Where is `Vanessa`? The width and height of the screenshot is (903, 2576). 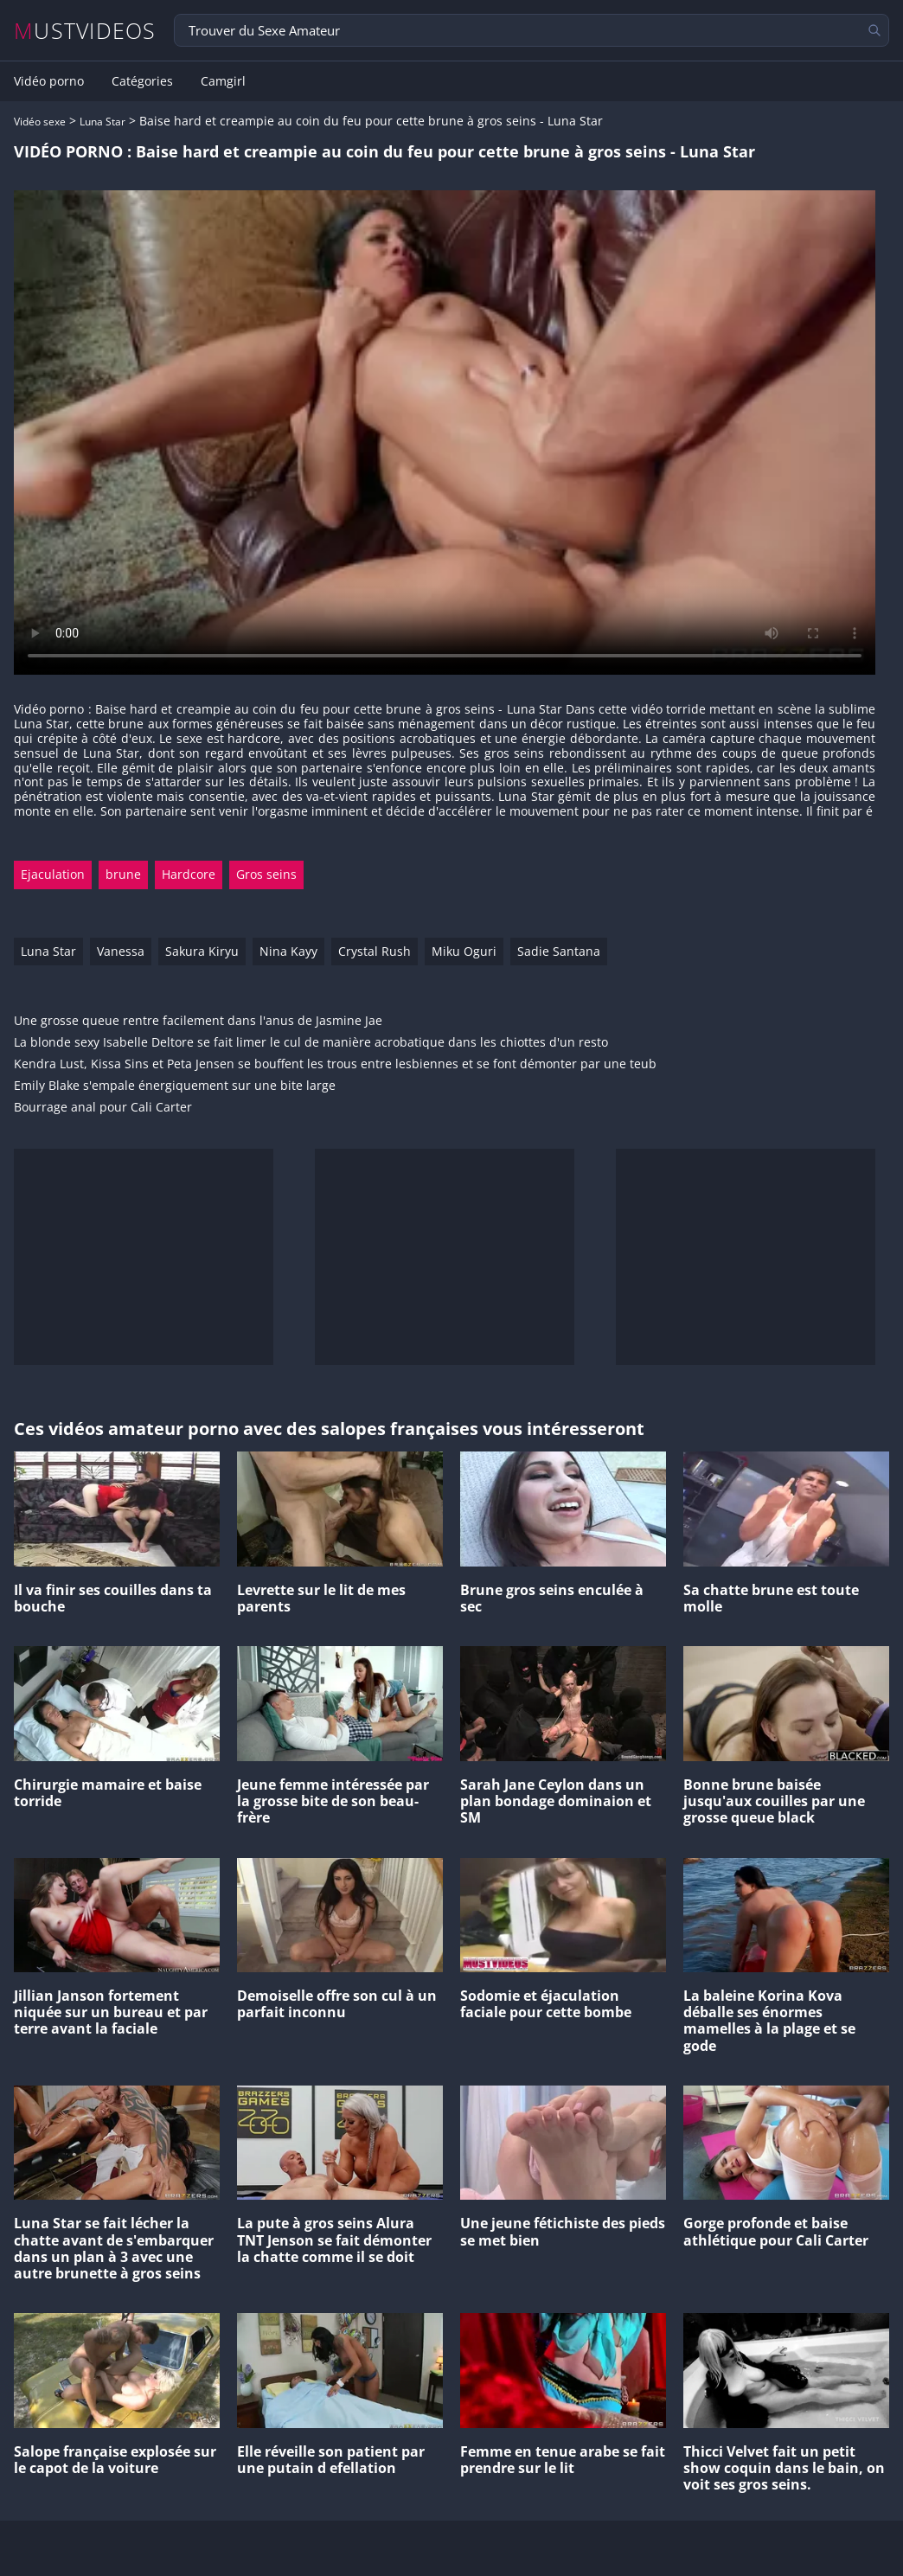
Vanessa is located at coordinates (120, 951).